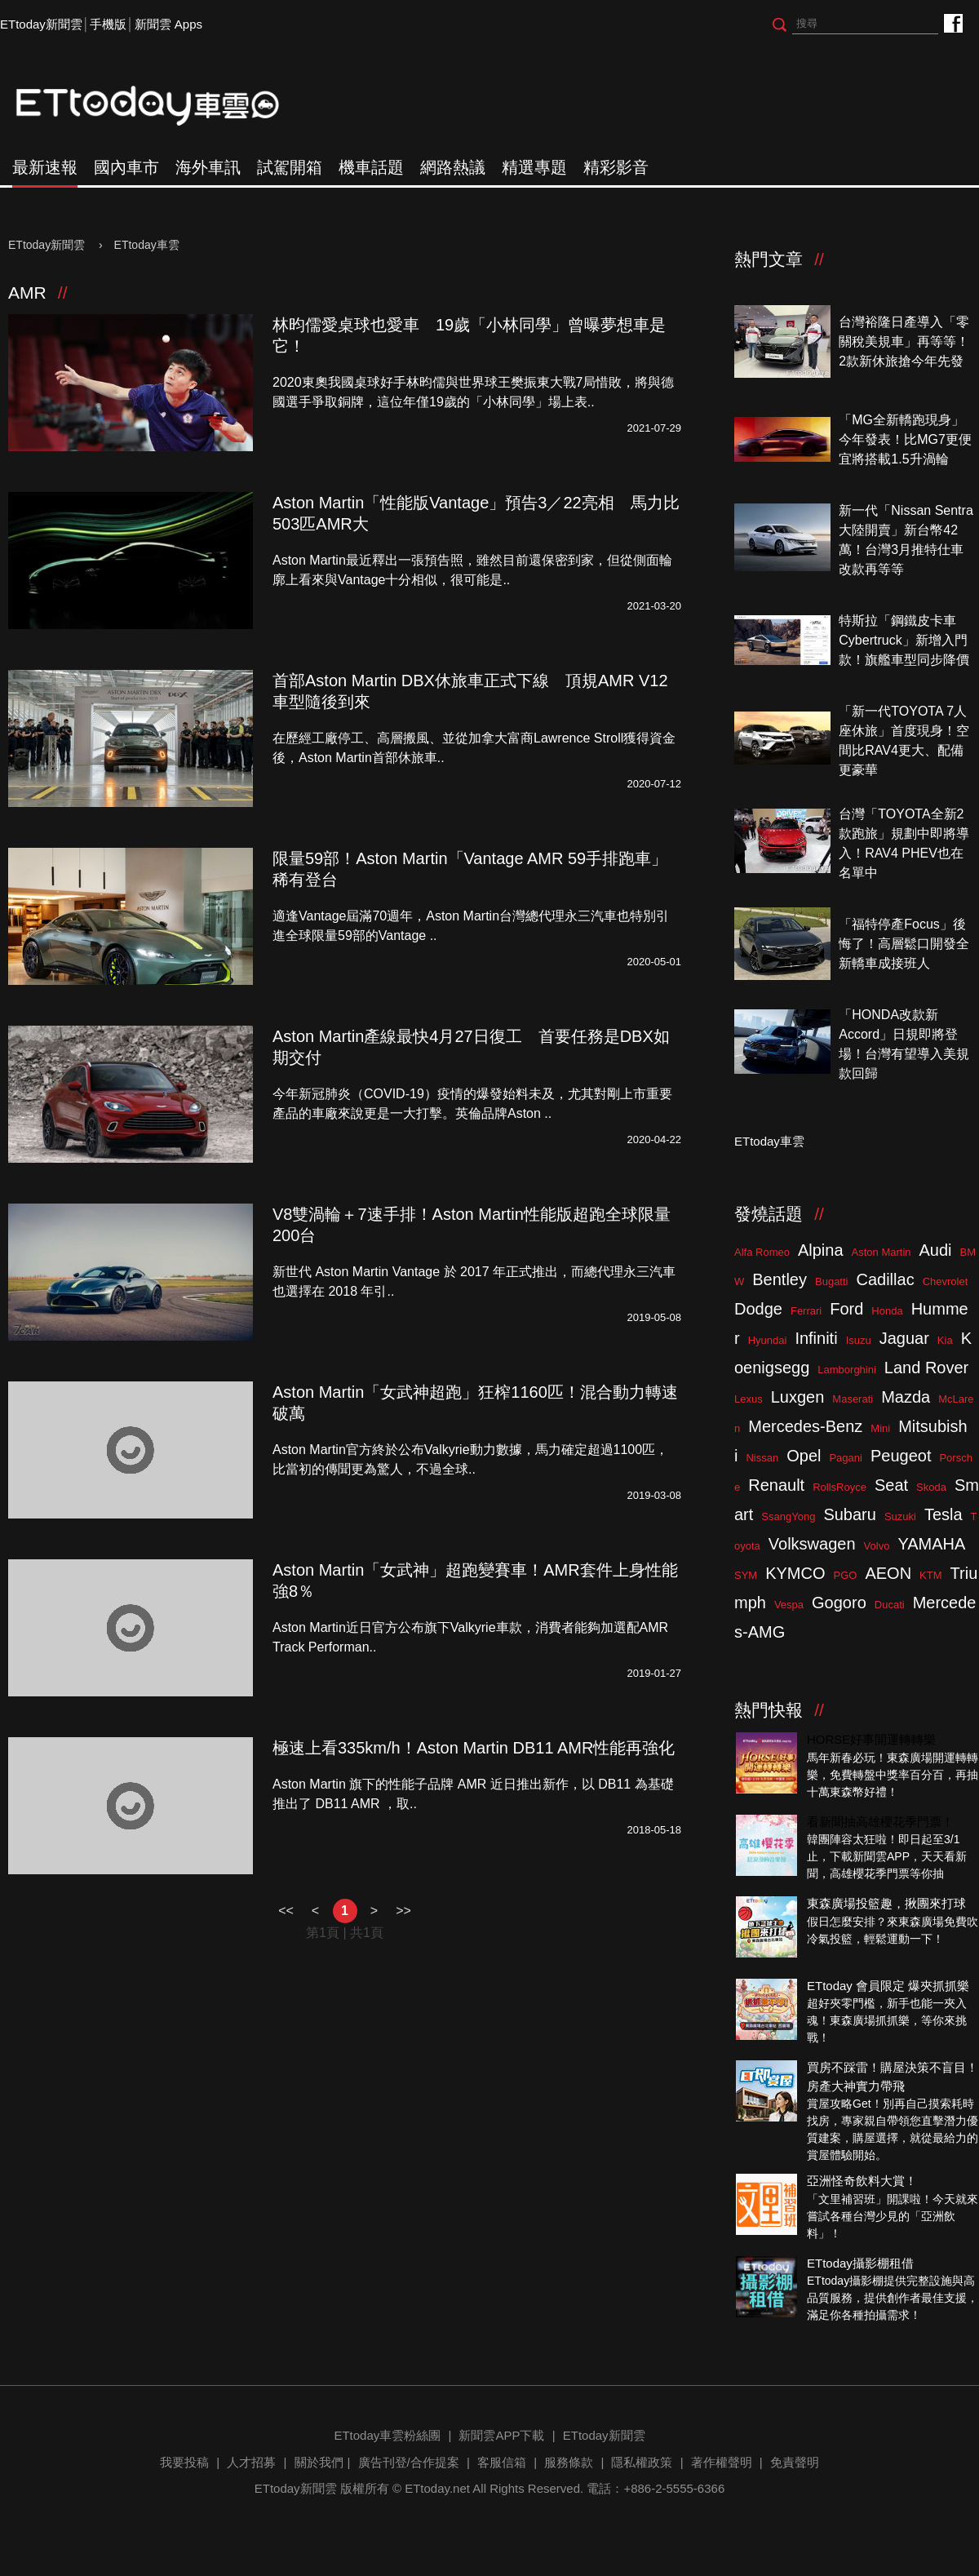  Describe the element at coordinates (839, 1487) in the screenshot. I see `RollsRoyce` at that location.